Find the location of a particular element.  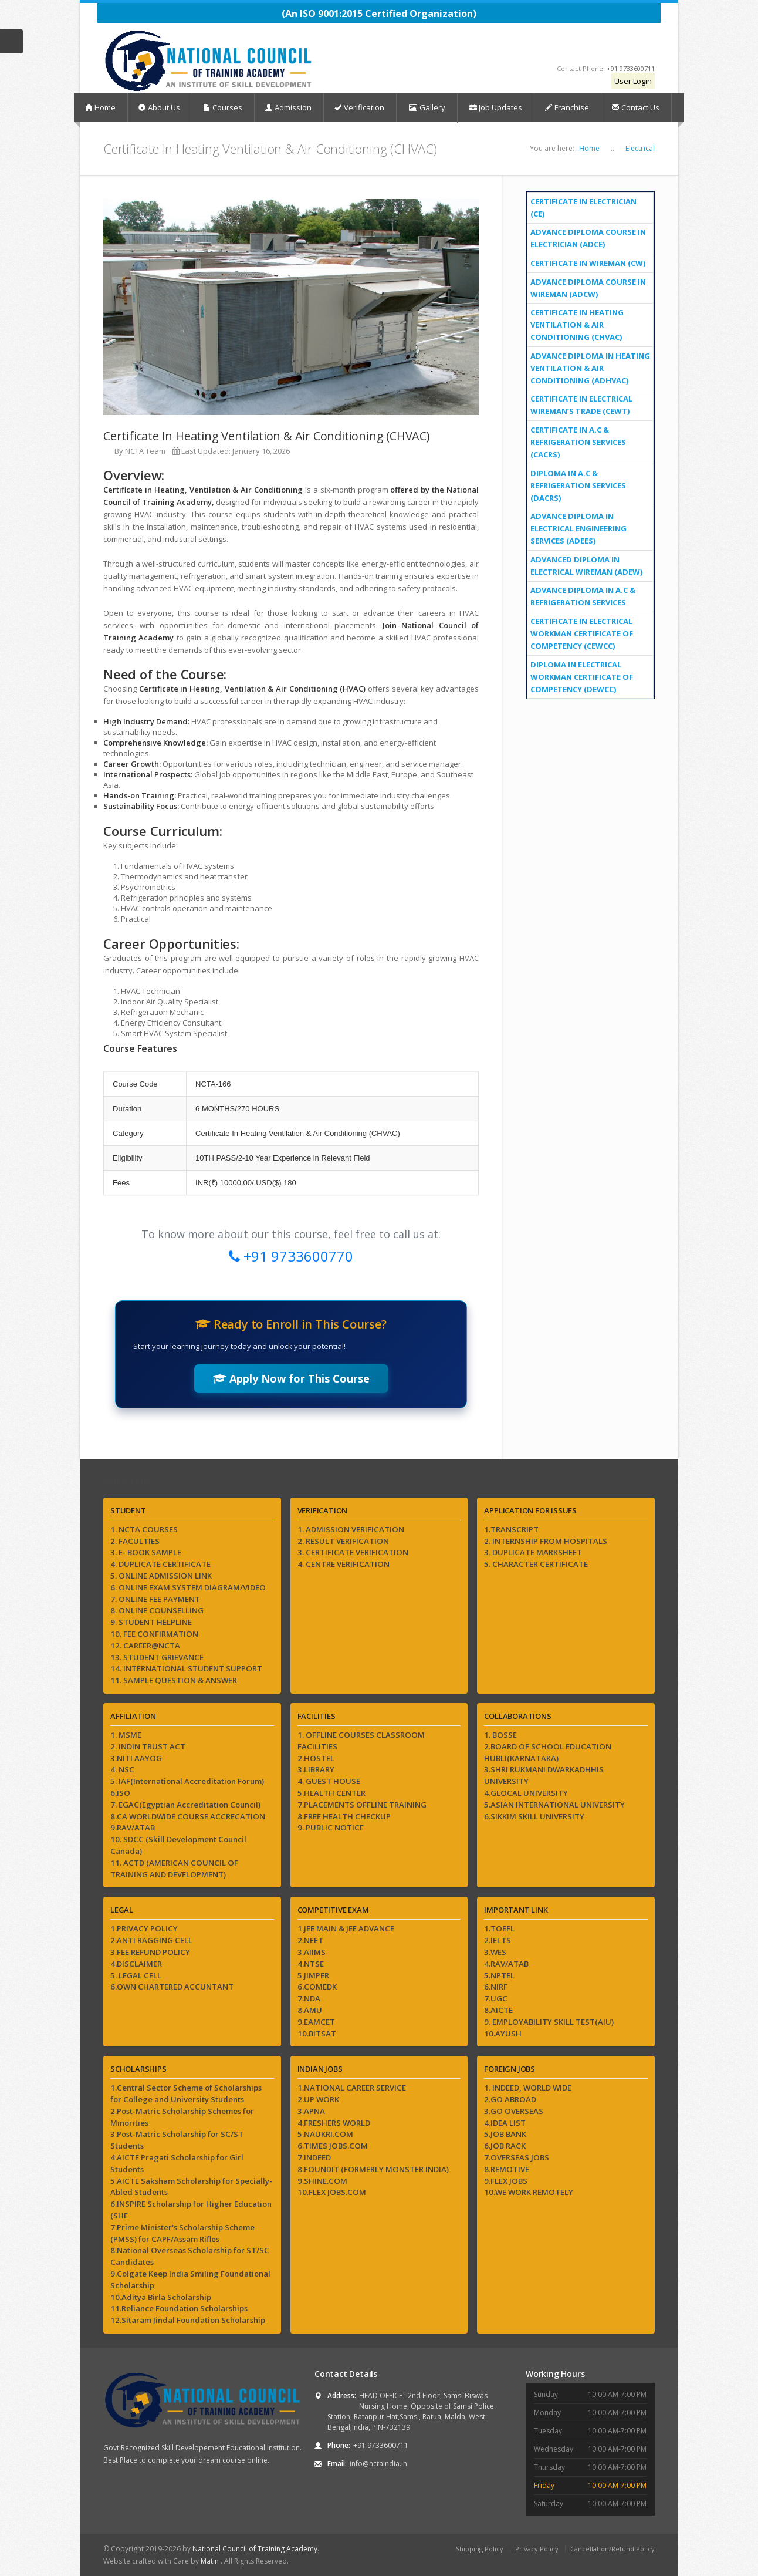

6. ONLINE EXAM SYSTEM DIAGRAM/VIDEO is located at coordinates (188, 1587).